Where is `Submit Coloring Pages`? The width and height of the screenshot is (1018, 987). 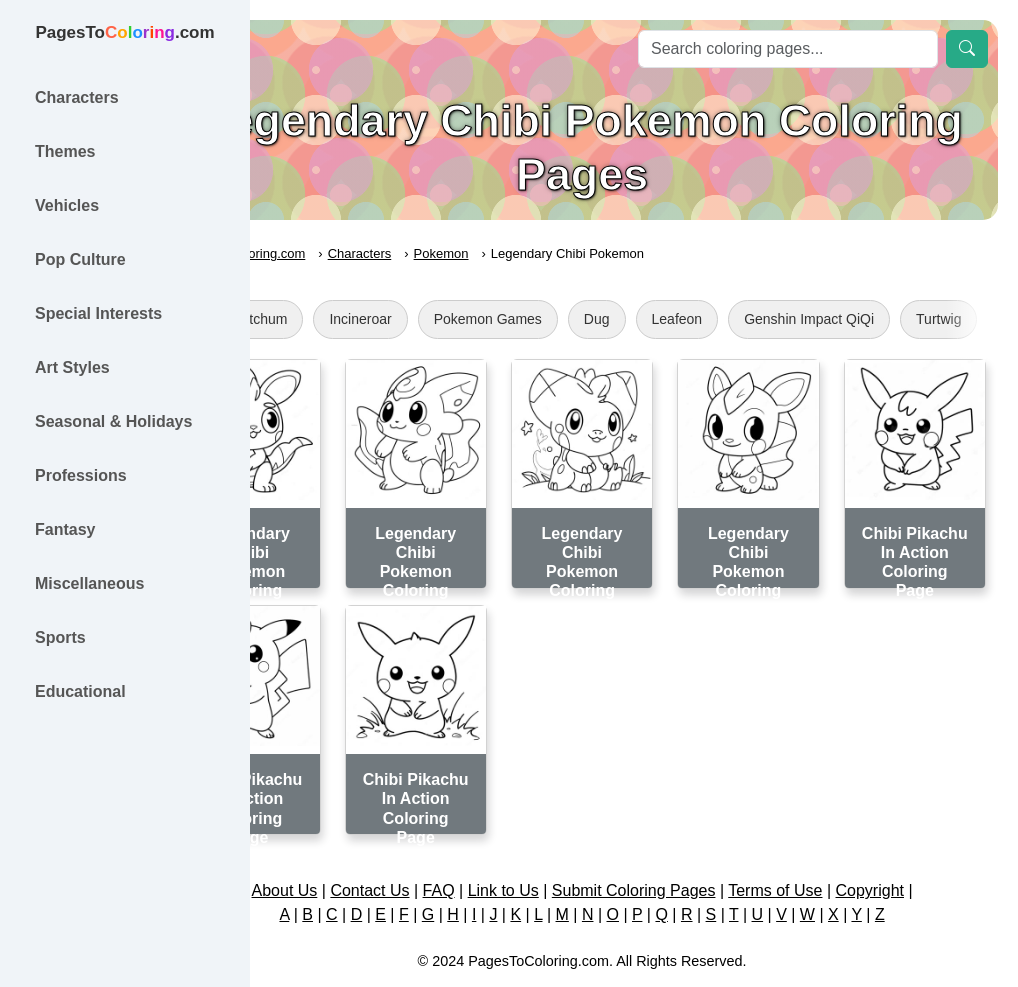 Submit Coloring Pages is located at coordinates (686, 849).